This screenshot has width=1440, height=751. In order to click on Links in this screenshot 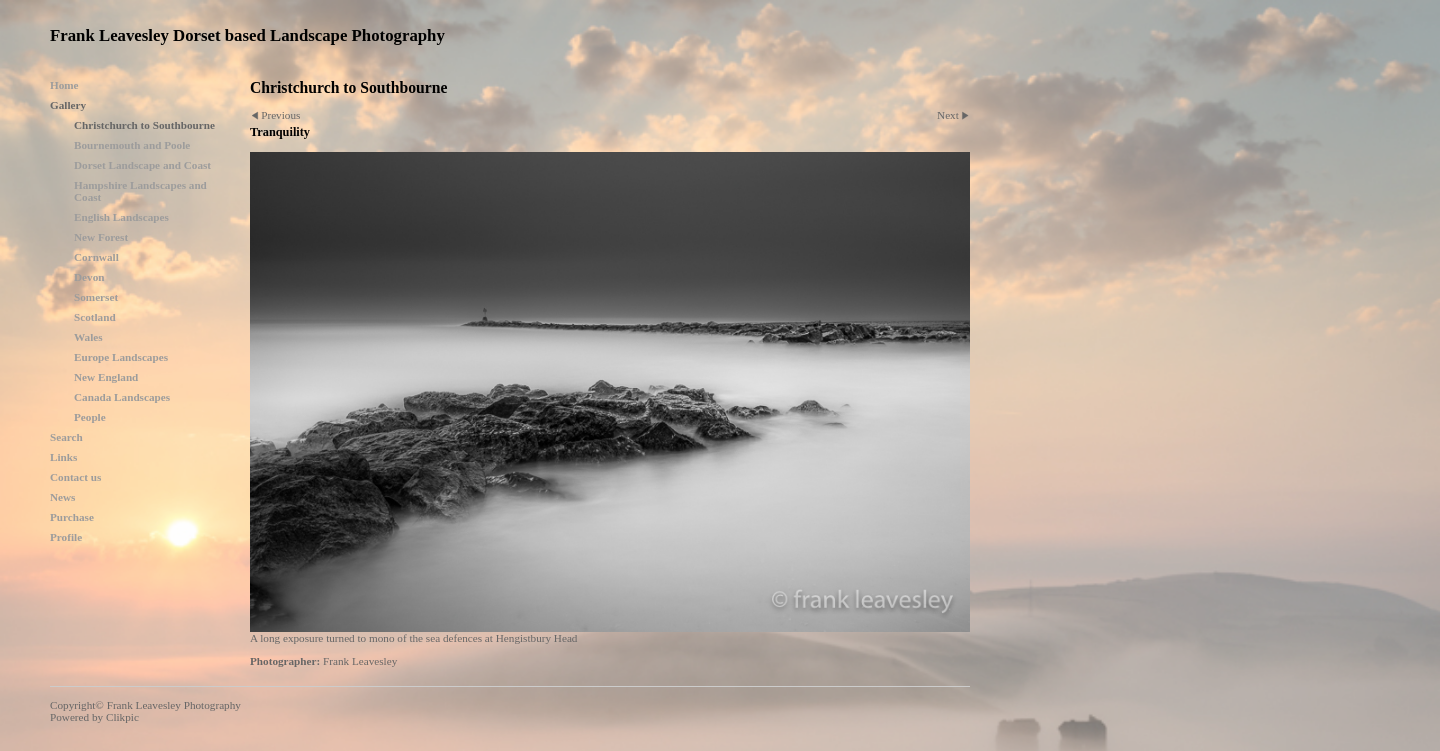, I will do `click(63, 457)`.